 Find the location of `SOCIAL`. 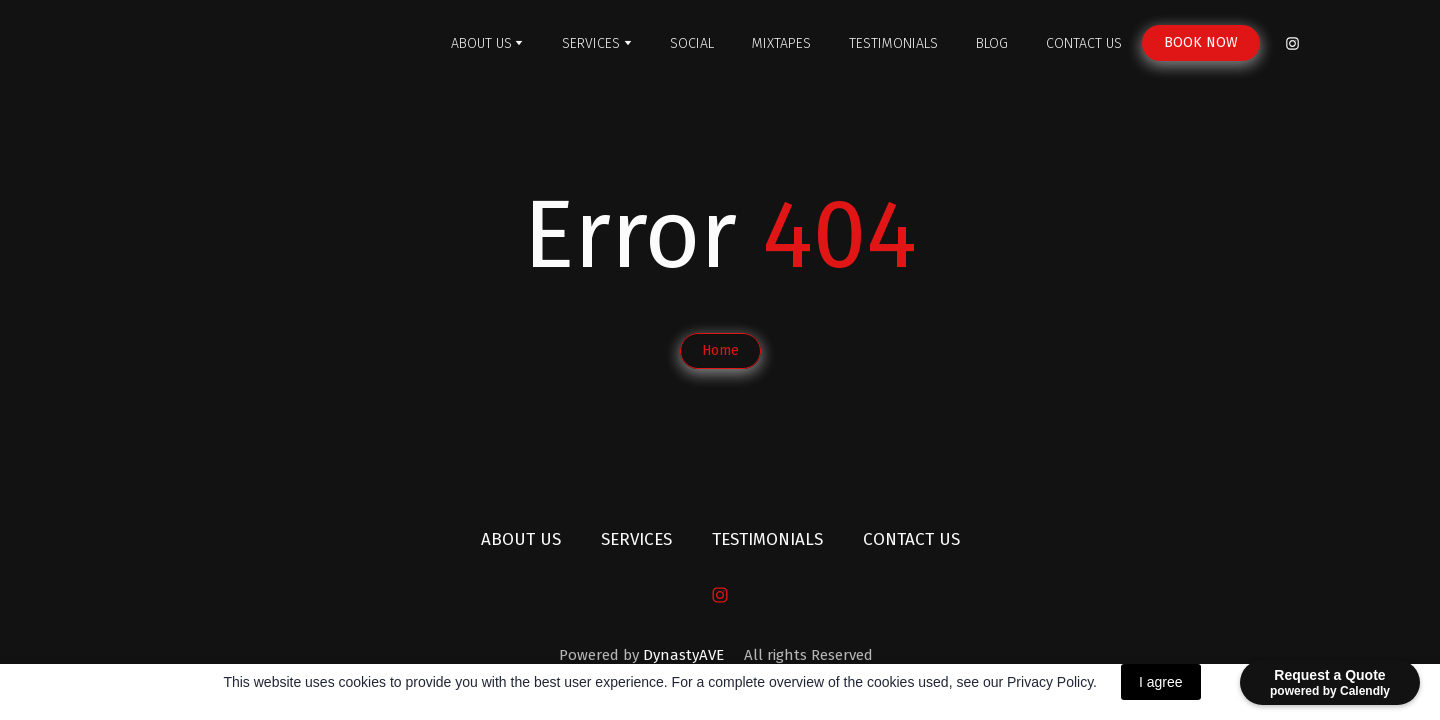

SOCIAL is located at coordinates (692, 43).